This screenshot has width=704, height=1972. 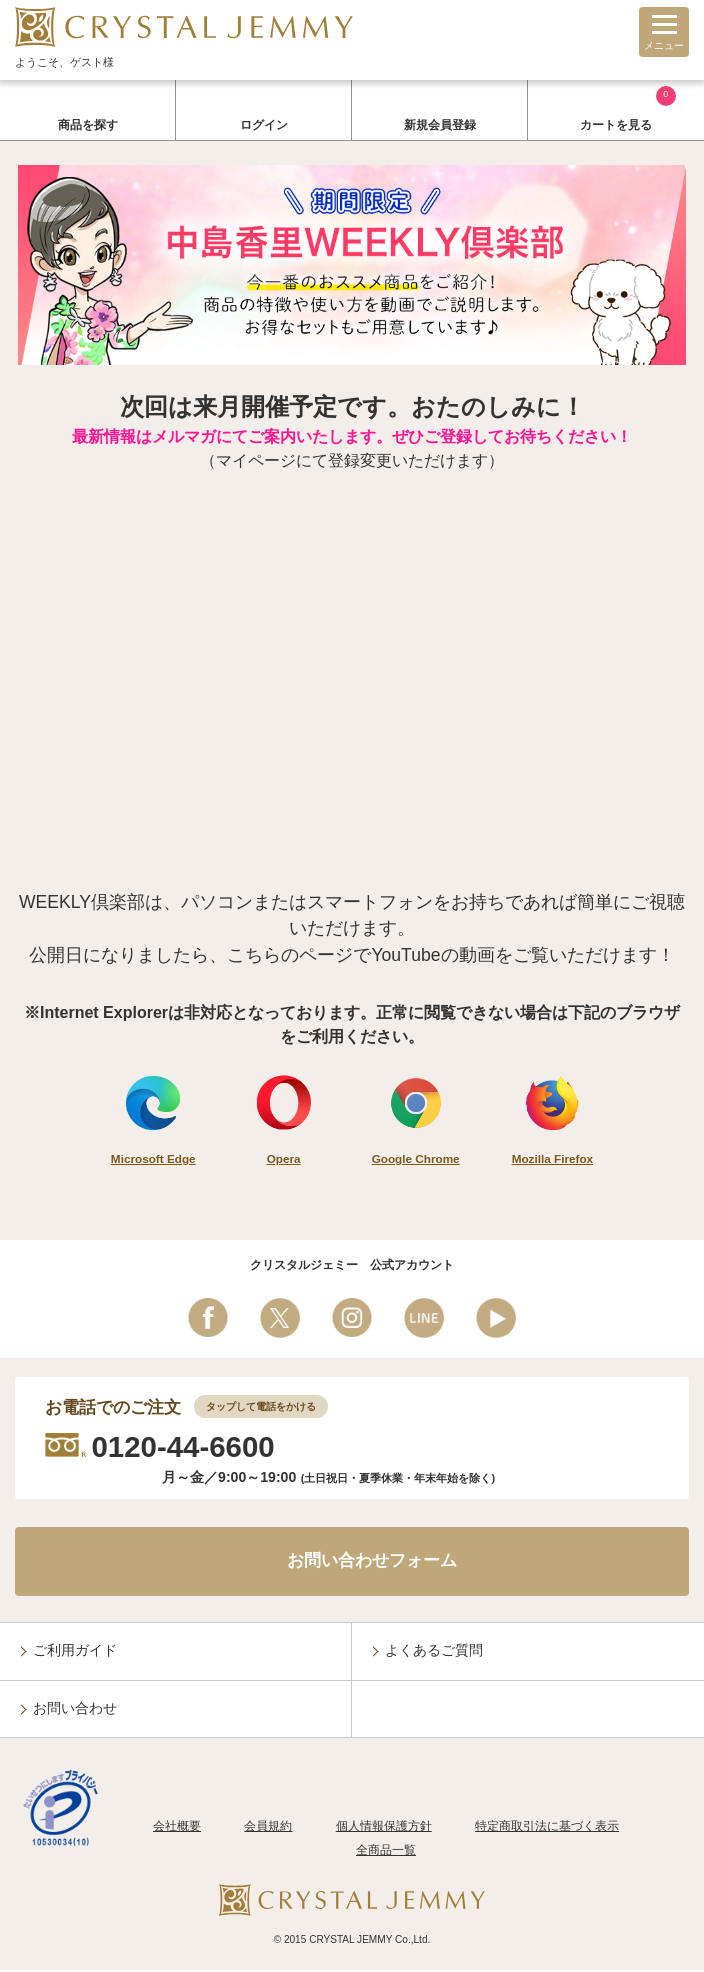 What do you see at coordinates (88, 125) in the screenshot?
I see `商品を探す` at bounding box center [88, 125].